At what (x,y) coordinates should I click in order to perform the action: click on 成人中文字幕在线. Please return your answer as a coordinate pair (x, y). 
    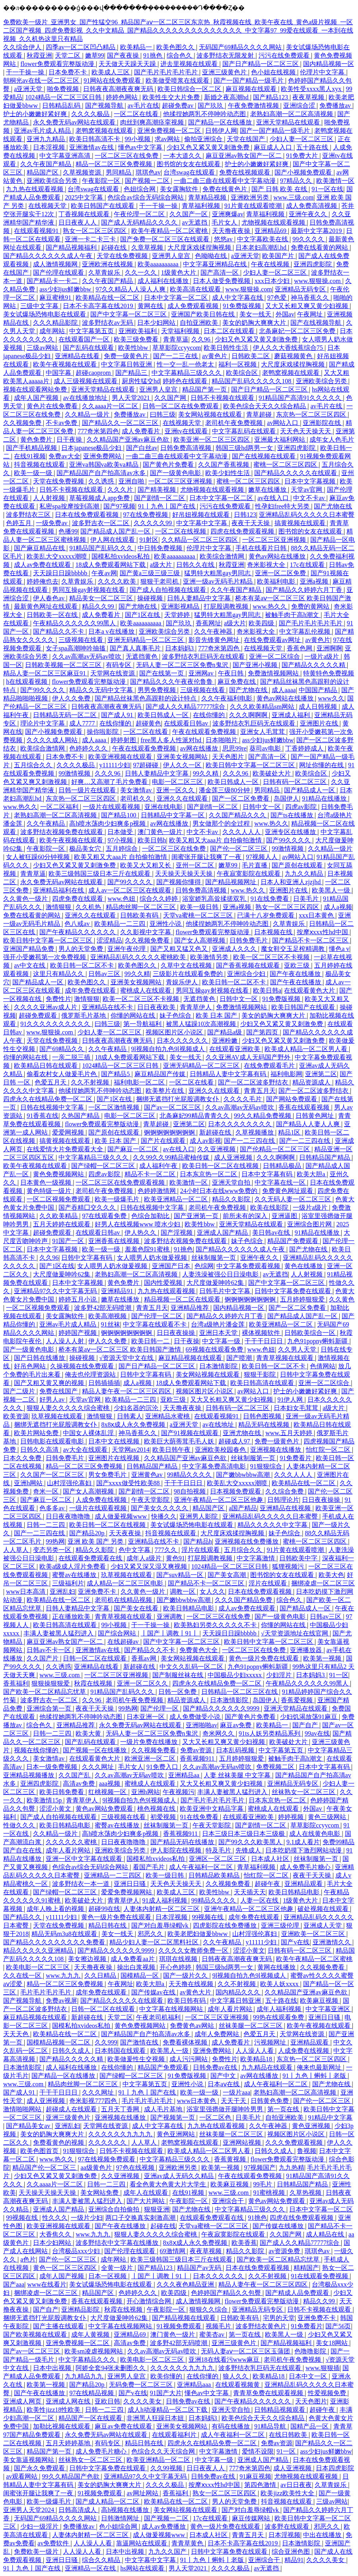
    Looking at the image, I should click on (238, 297).